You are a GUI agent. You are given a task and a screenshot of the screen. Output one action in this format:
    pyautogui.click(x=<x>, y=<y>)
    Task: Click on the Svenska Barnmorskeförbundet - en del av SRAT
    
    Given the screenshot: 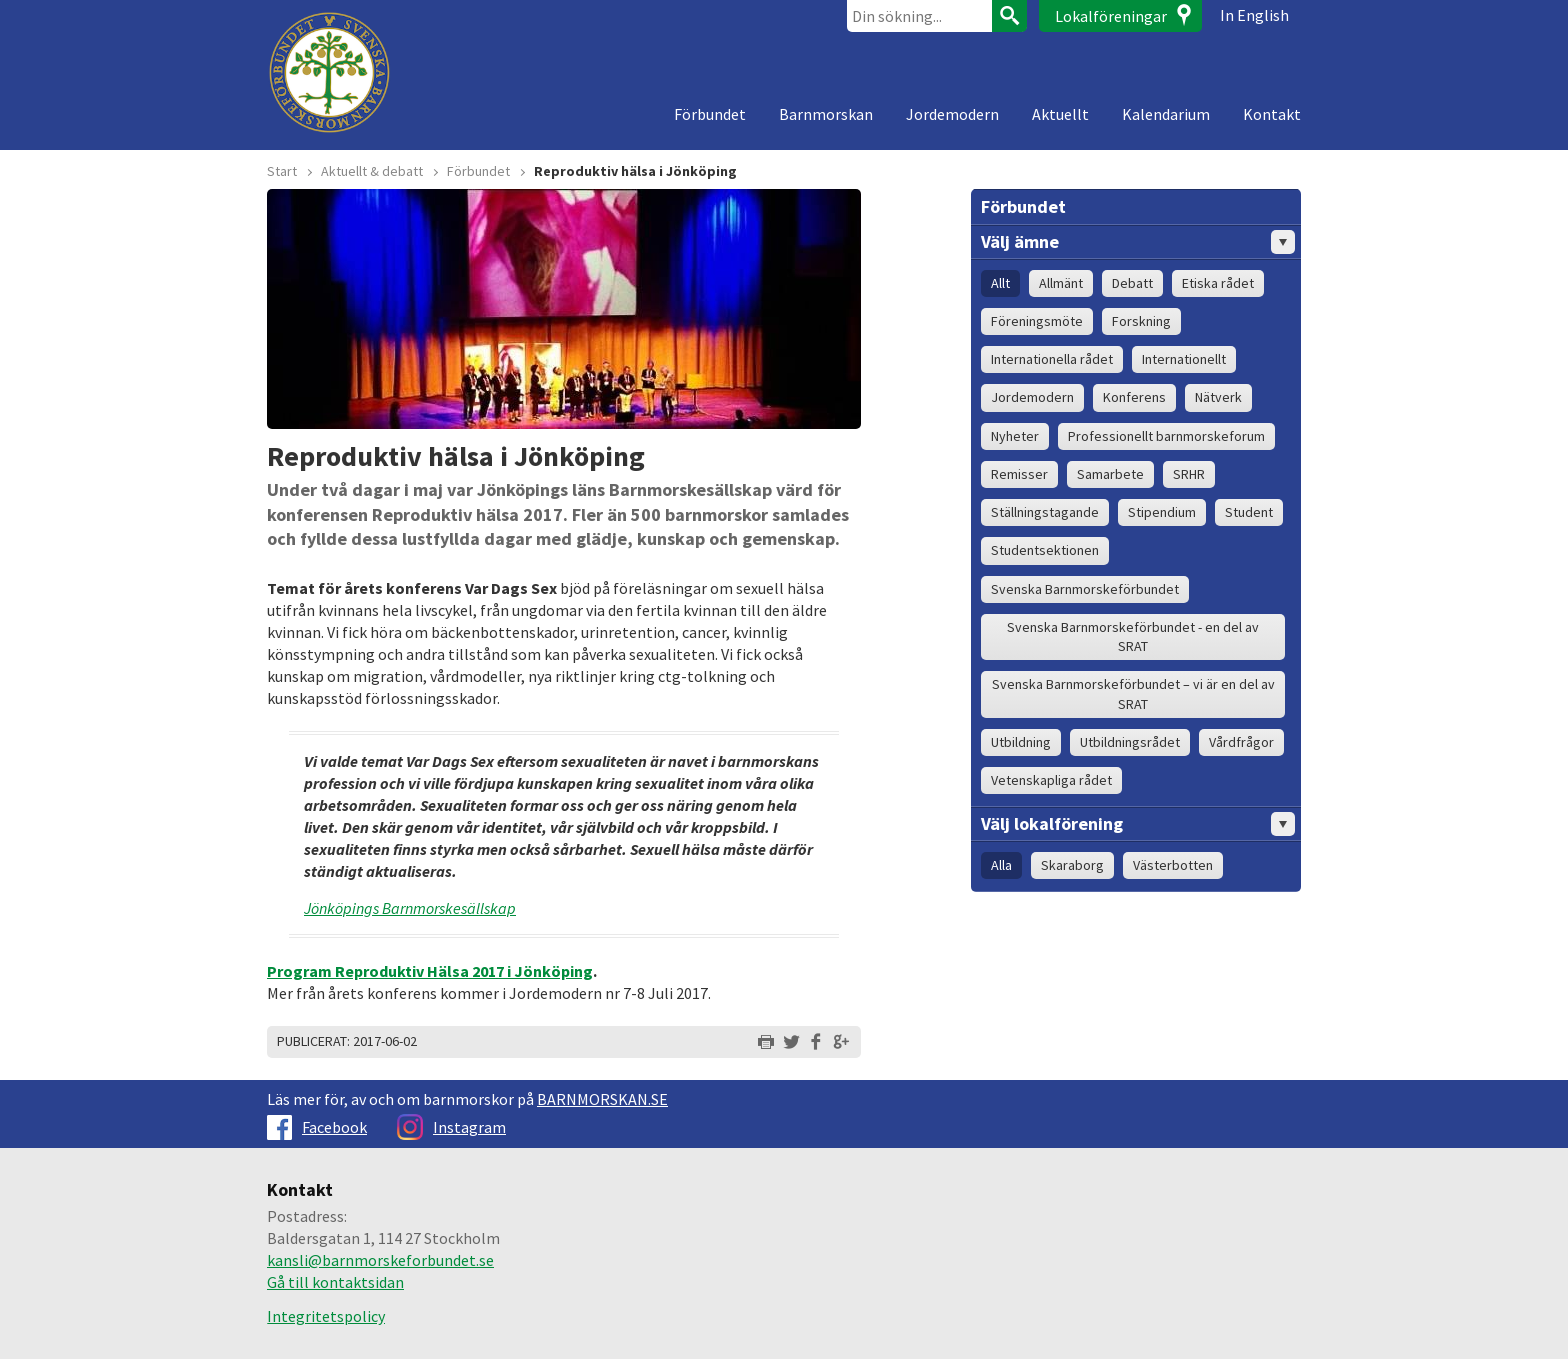 What is the action you would take?
    pyautogui.click(x=1133, y=636)
    